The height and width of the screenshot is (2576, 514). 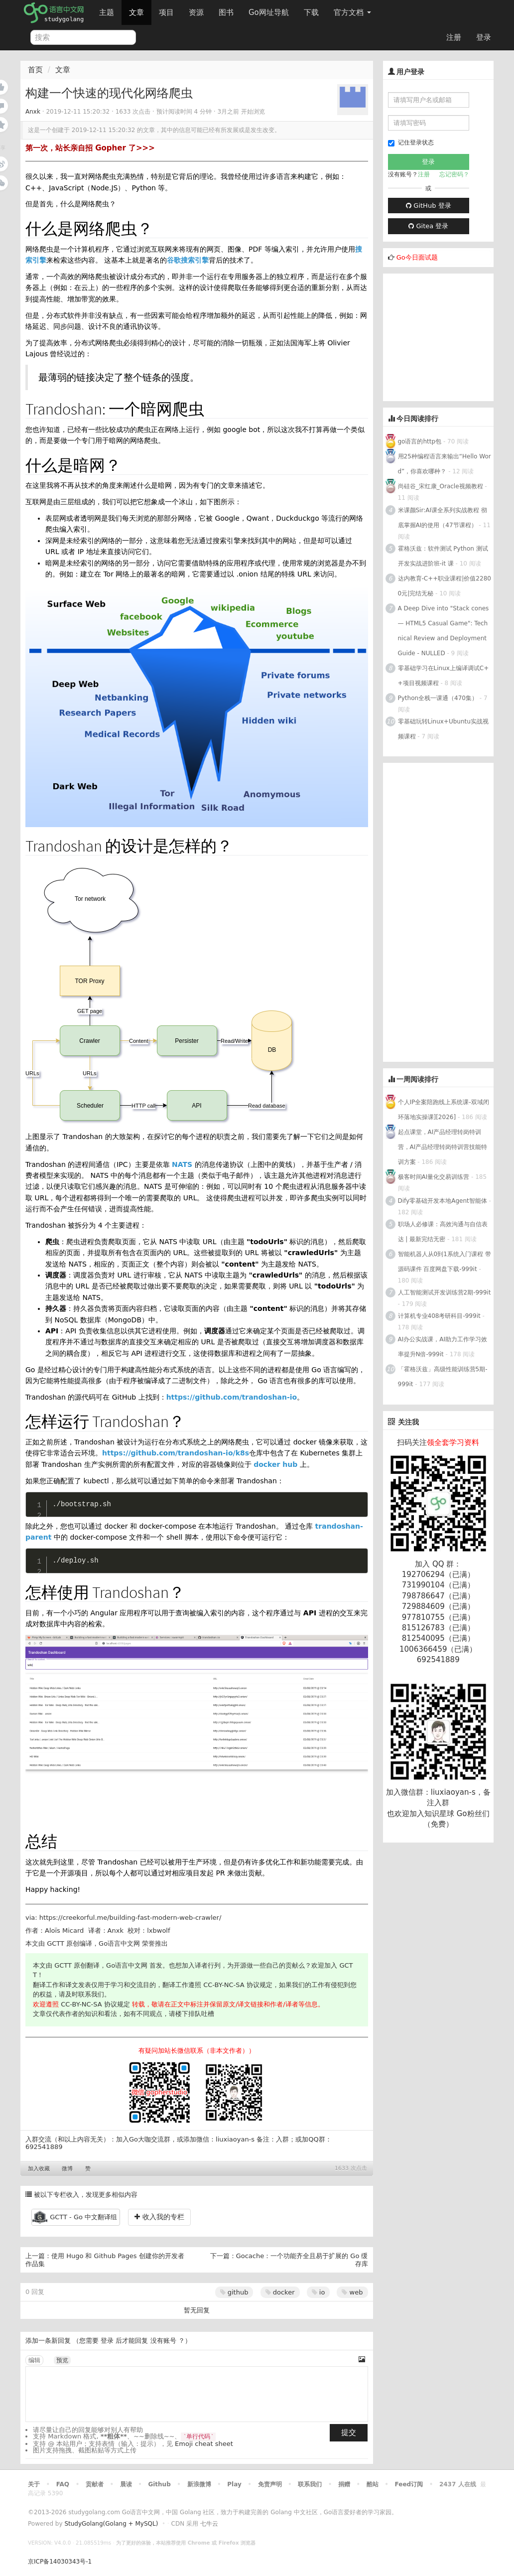 What do you see at coordinates (182, 1164) in the screenshot?
I see `NATS` at bounding box center [182, 1164].